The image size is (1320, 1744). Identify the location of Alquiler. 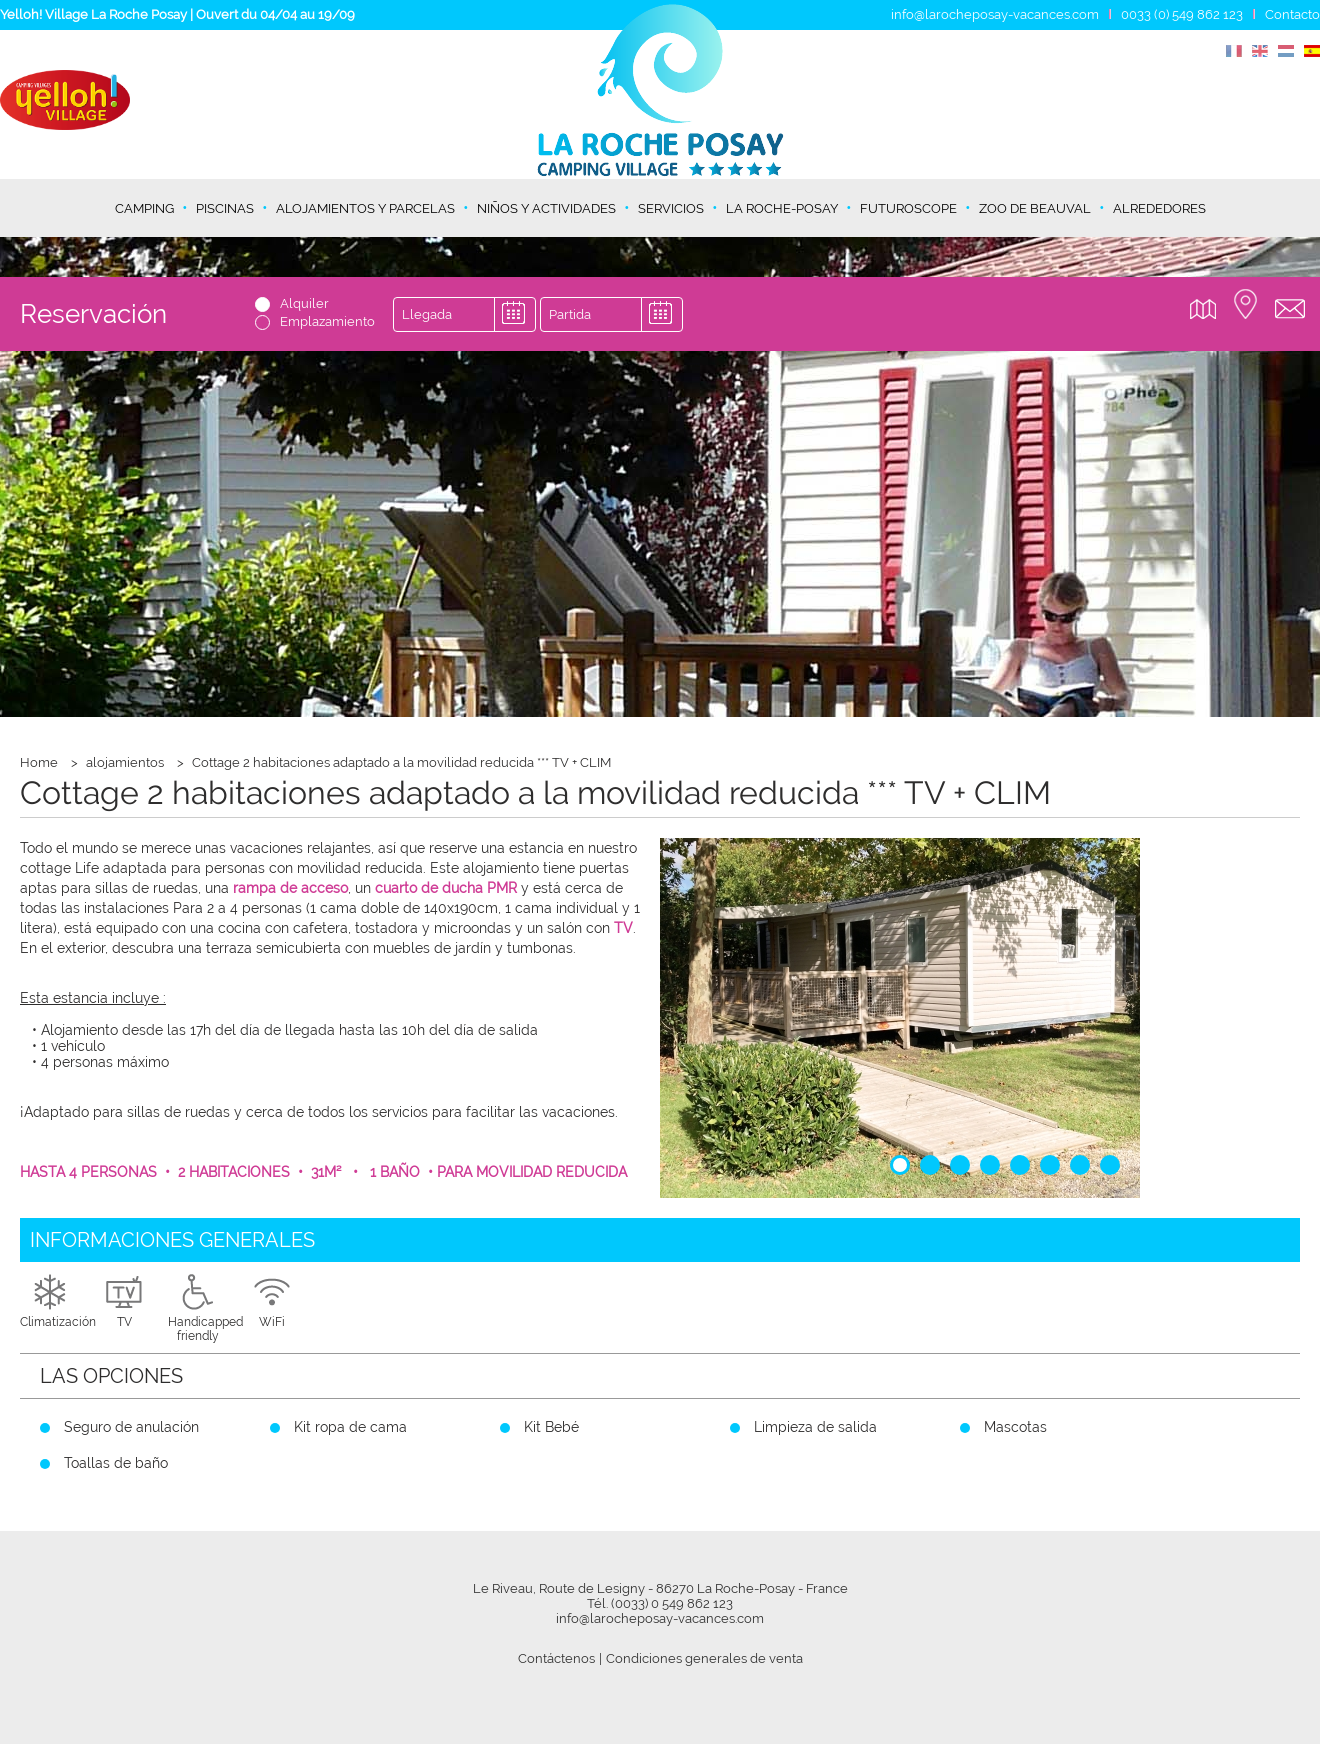
(304, 303).